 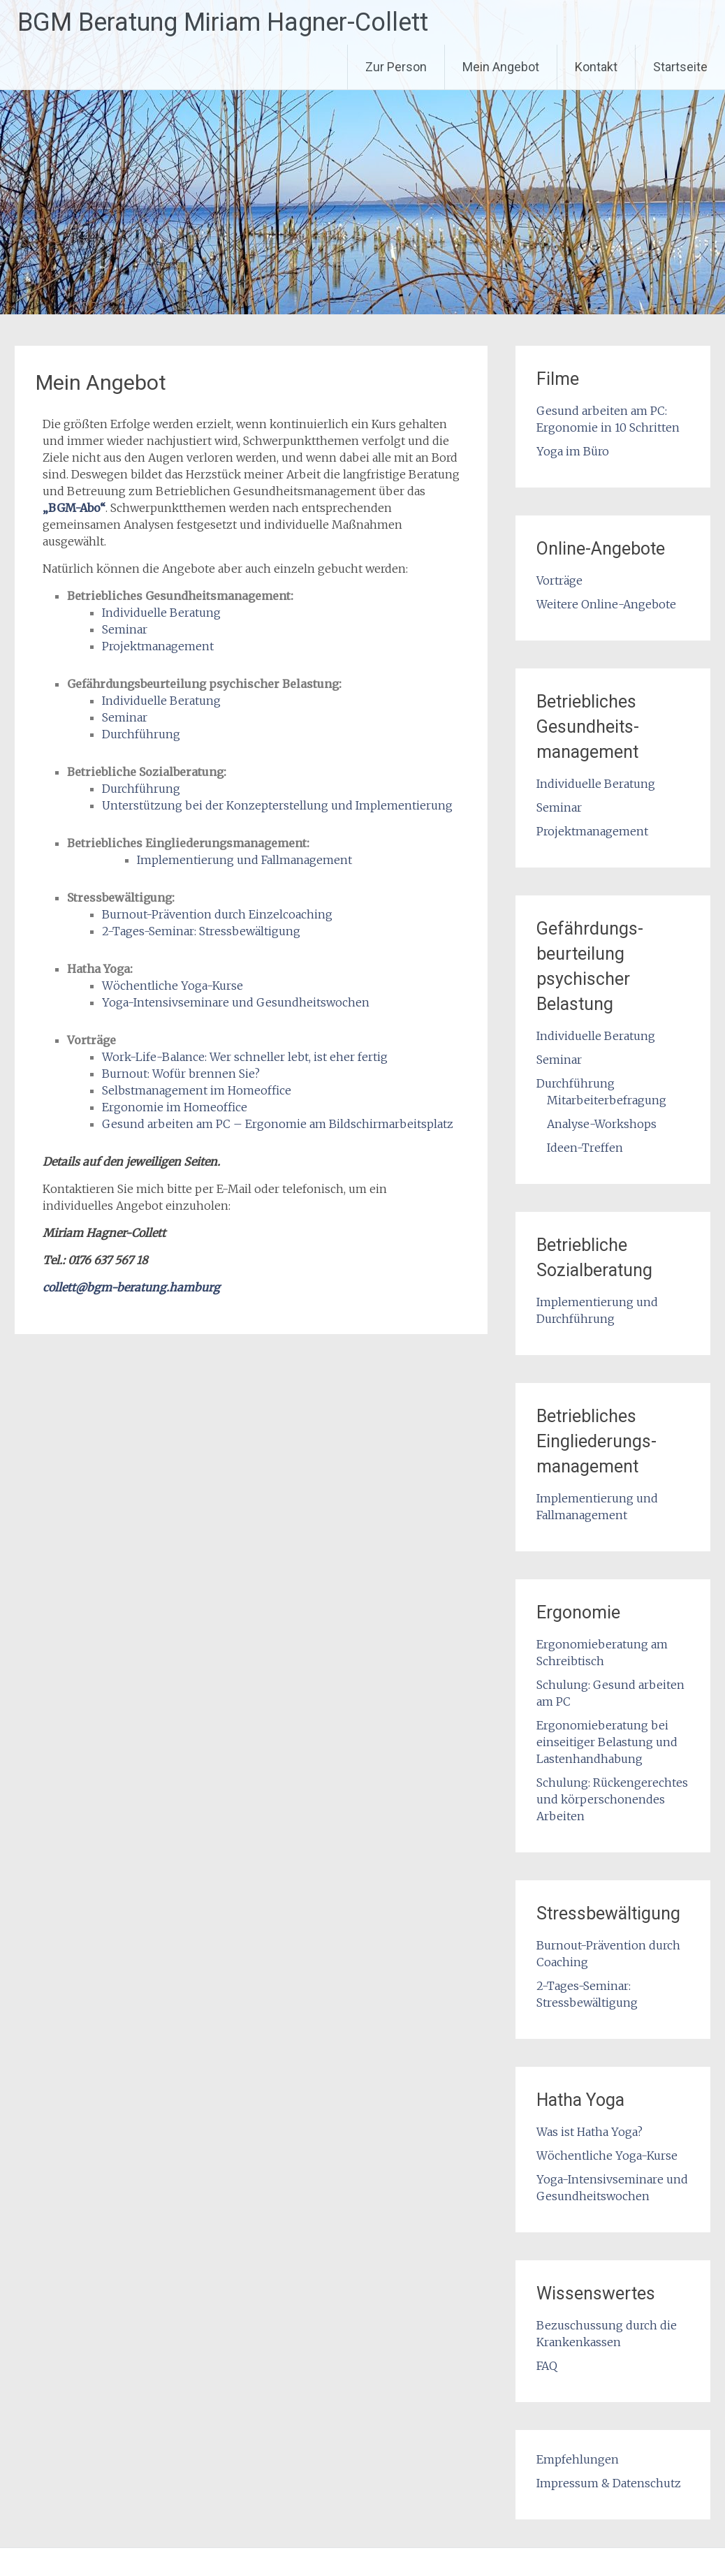 I want to click on Unterstützung bei der Konzepterstellung und Implementierung, so click(x=277, y=805).